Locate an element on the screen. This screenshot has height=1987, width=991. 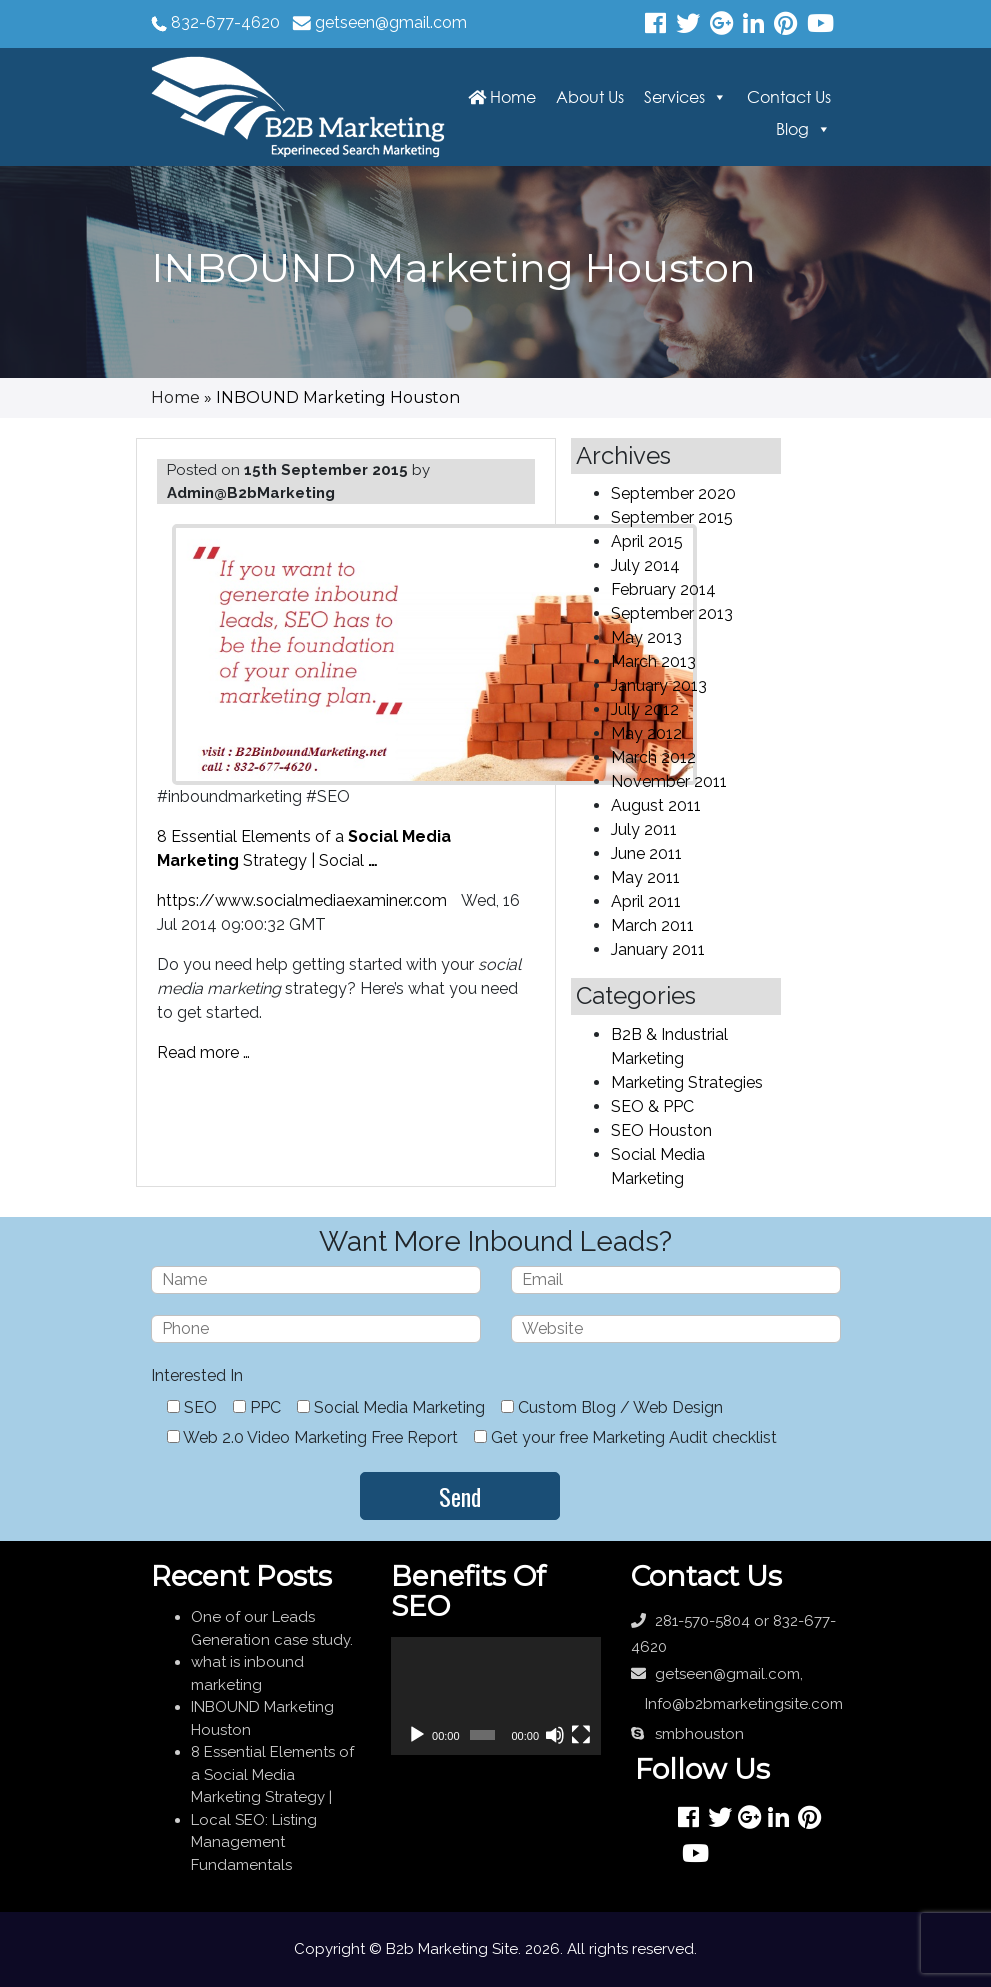
September 2015 is located at coordinates (672, 517).